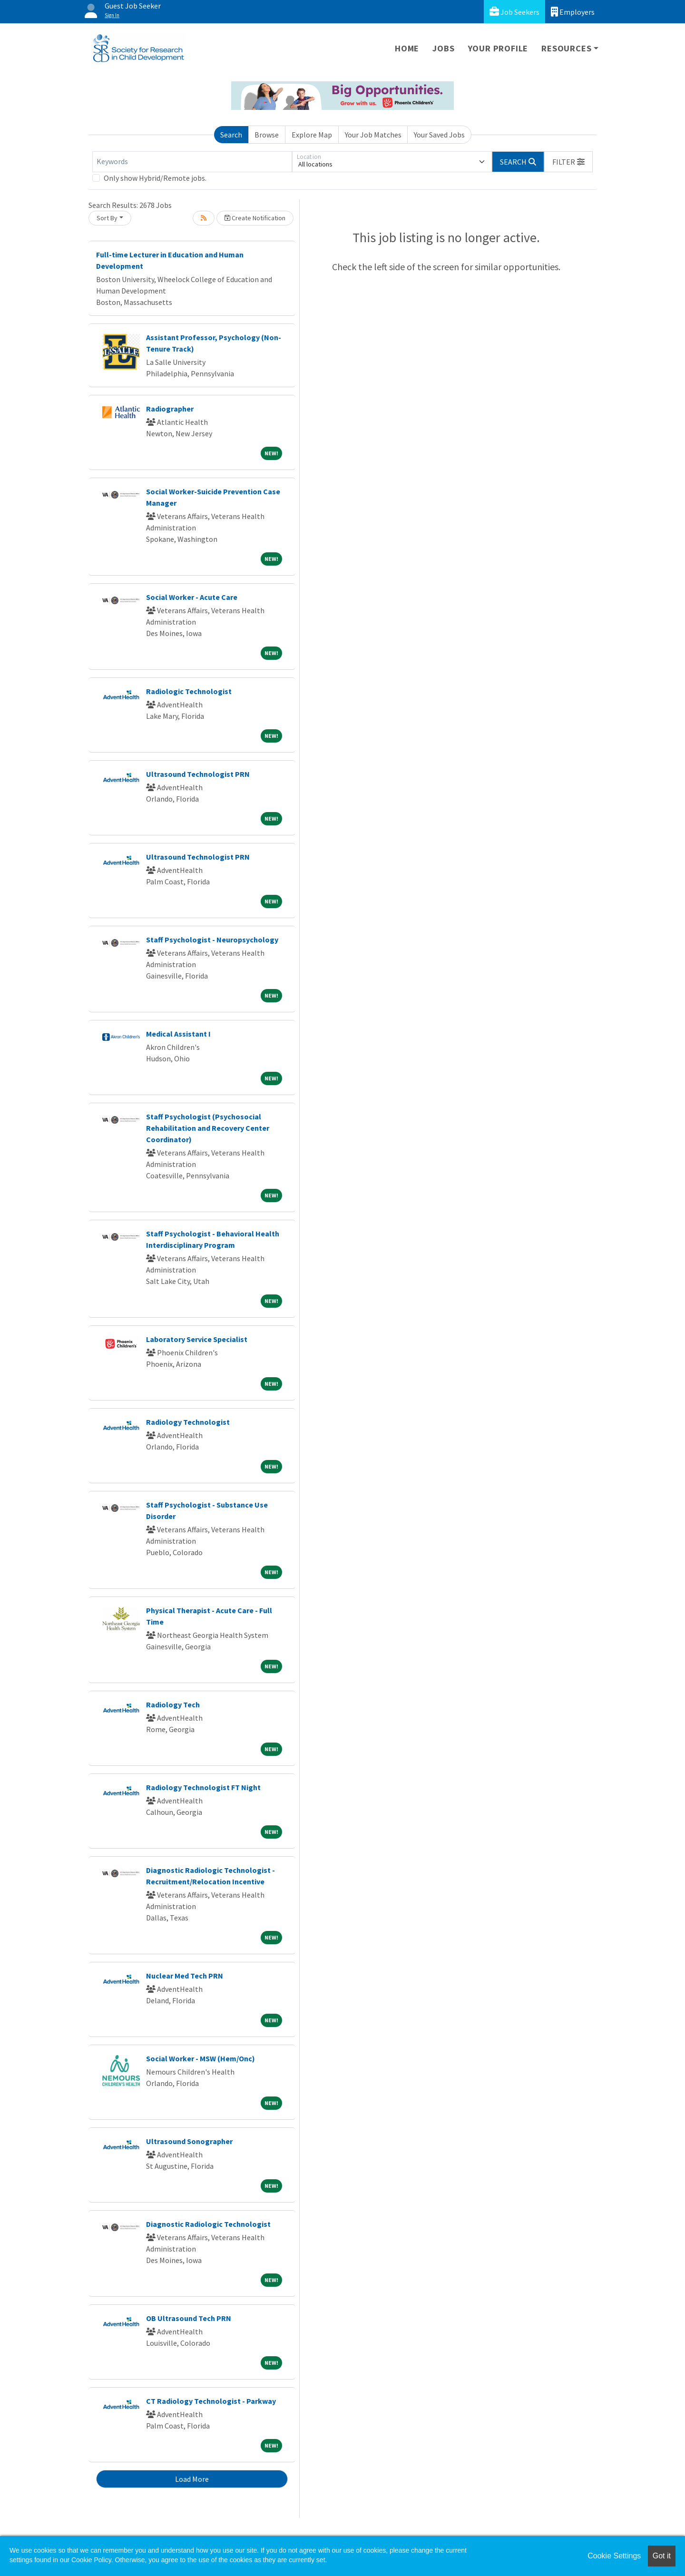 This screenshot has width=685, height=2576. Describe the element at coordinates (498, 48) in the screenshot. I see `Your Profile` at that location.